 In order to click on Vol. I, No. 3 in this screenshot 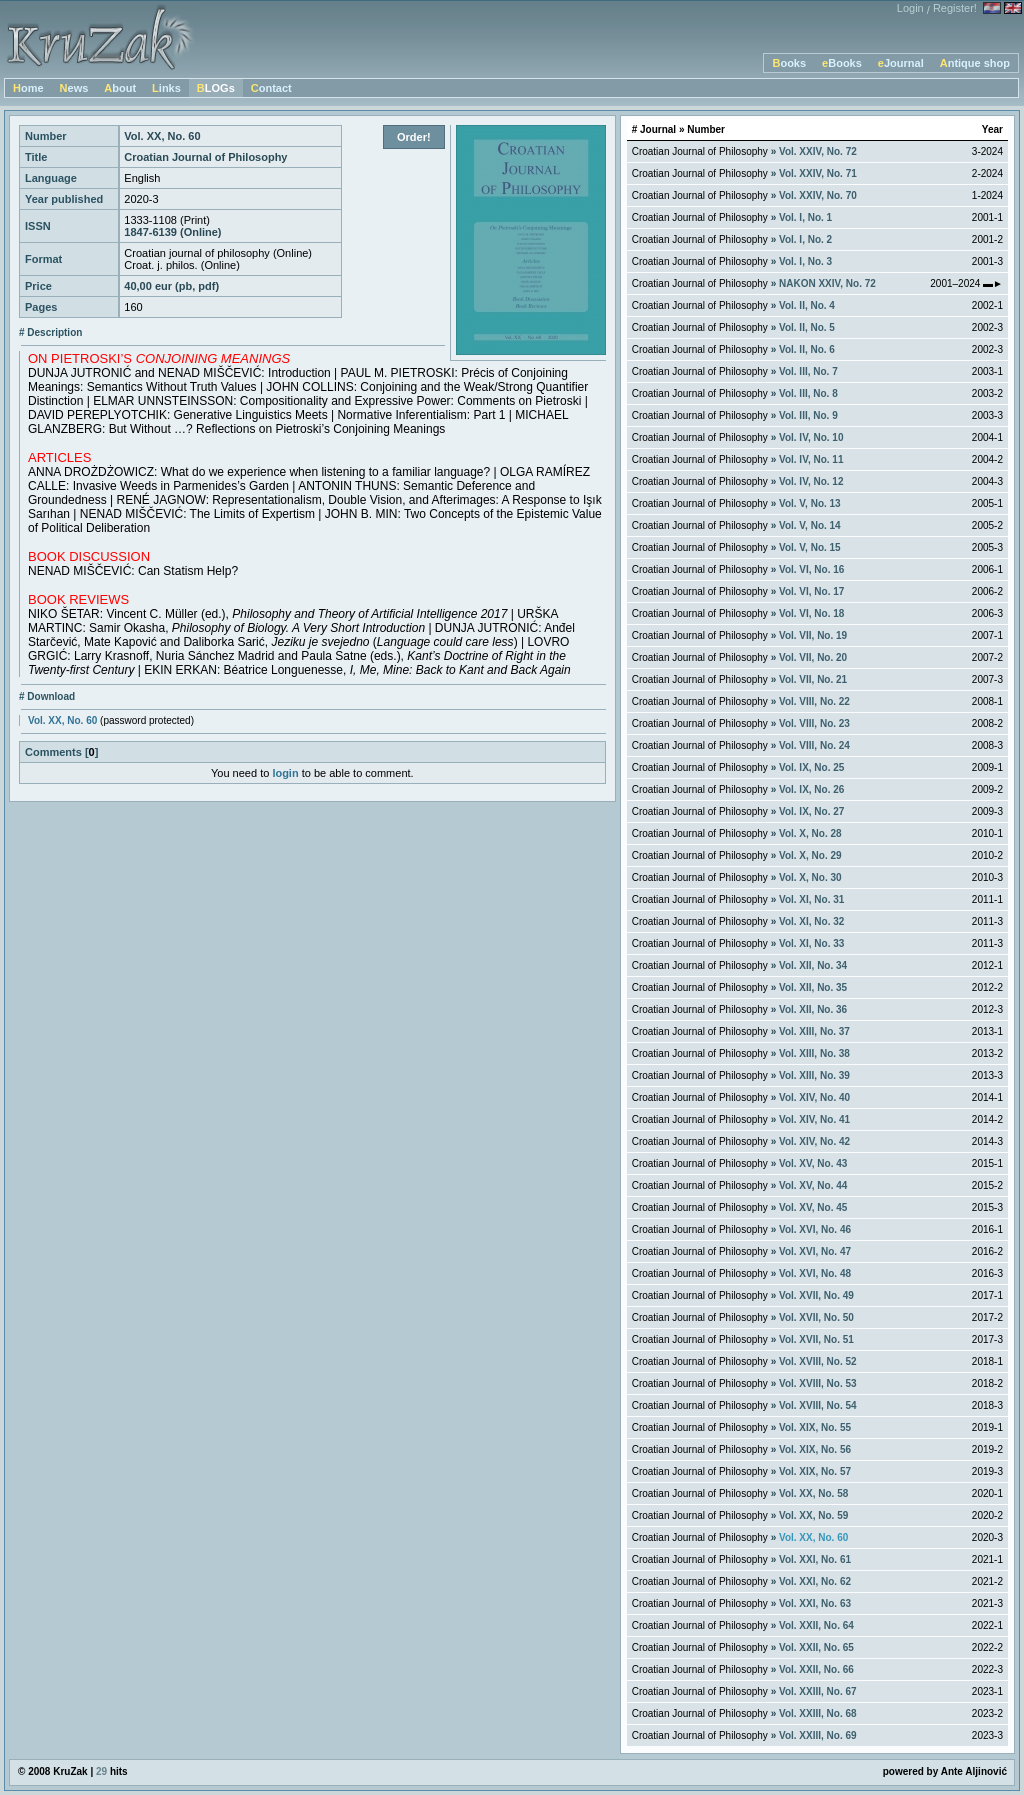, I will do `click(805, 261)`.